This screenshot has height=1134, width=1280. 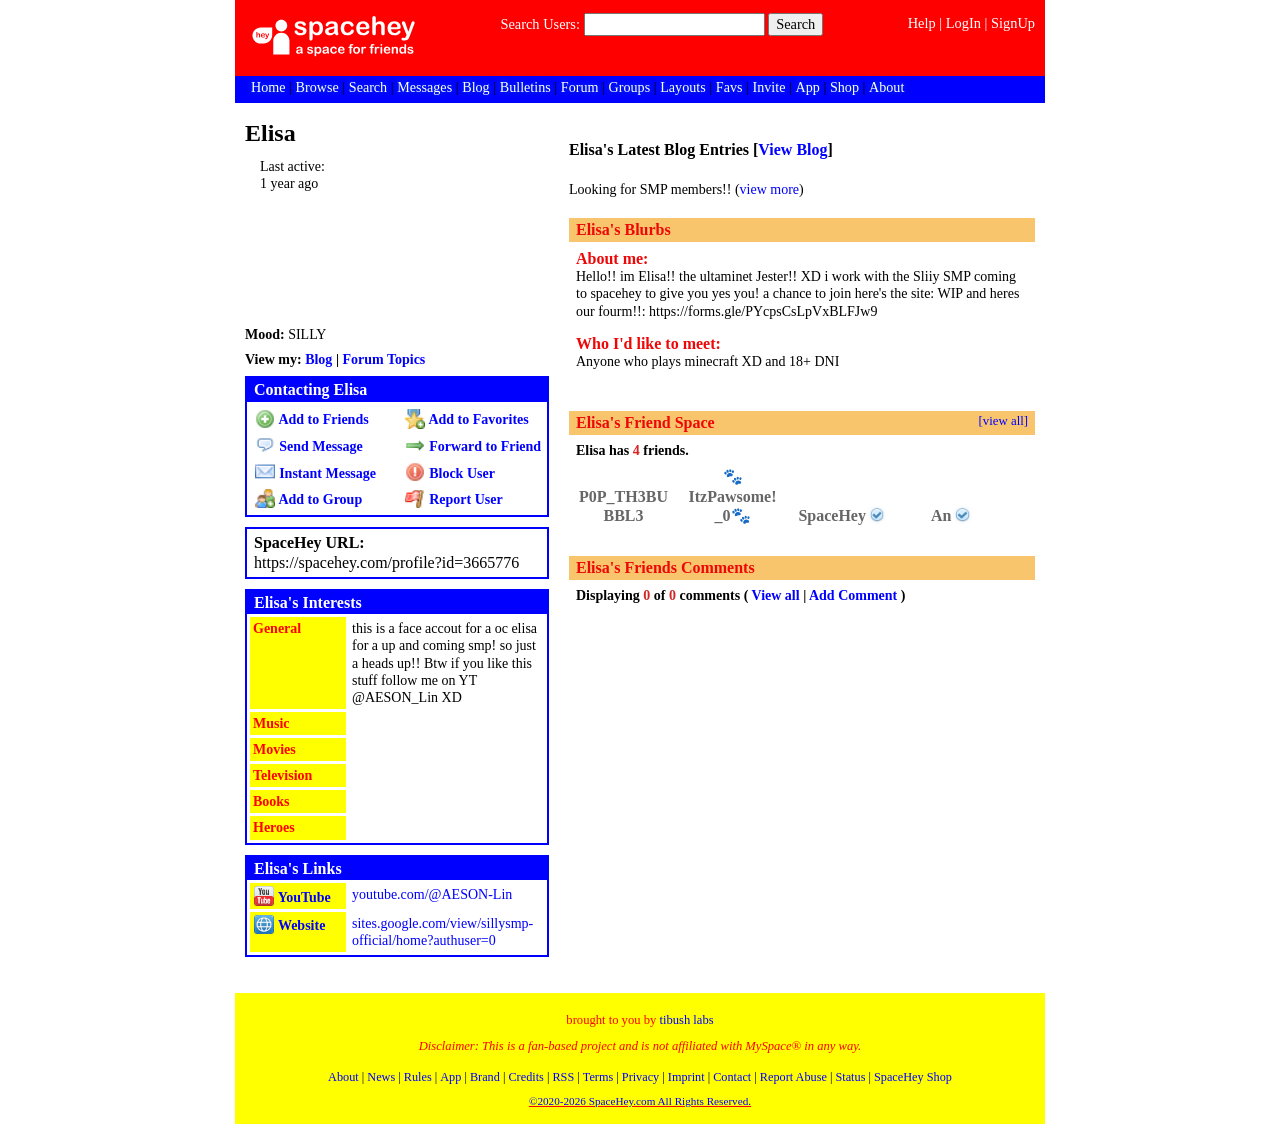 What do you see at coordinates (485, 1077) in the screenshot?
I see `Brand` at bounding box center [485, 1077].